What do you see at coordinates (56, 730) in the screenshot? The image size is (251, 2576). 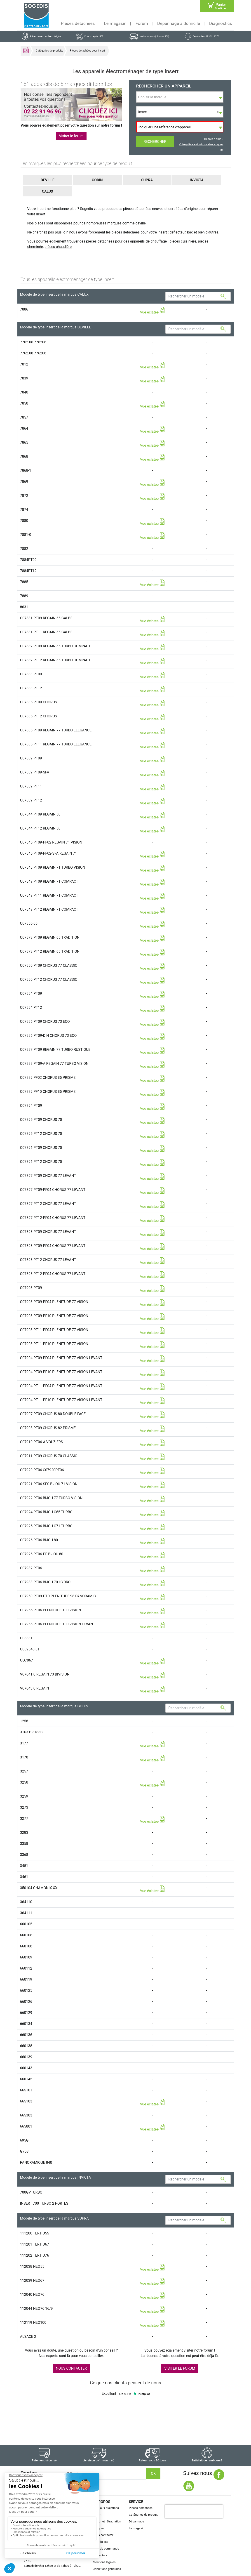 I see `C07836.PT09 REGAIN 77 TURBO ELEGANCE` at bounding box center [56, 730].